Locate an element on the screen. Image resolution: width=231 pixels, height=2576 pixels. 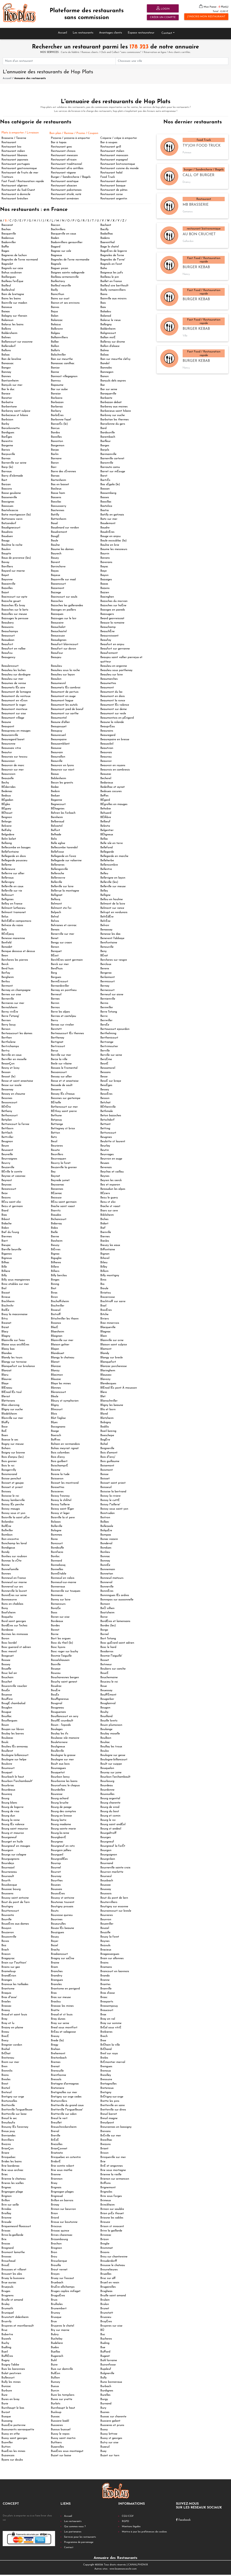
Bonningues lÈs ardres is located at coordinates (114, 1592).